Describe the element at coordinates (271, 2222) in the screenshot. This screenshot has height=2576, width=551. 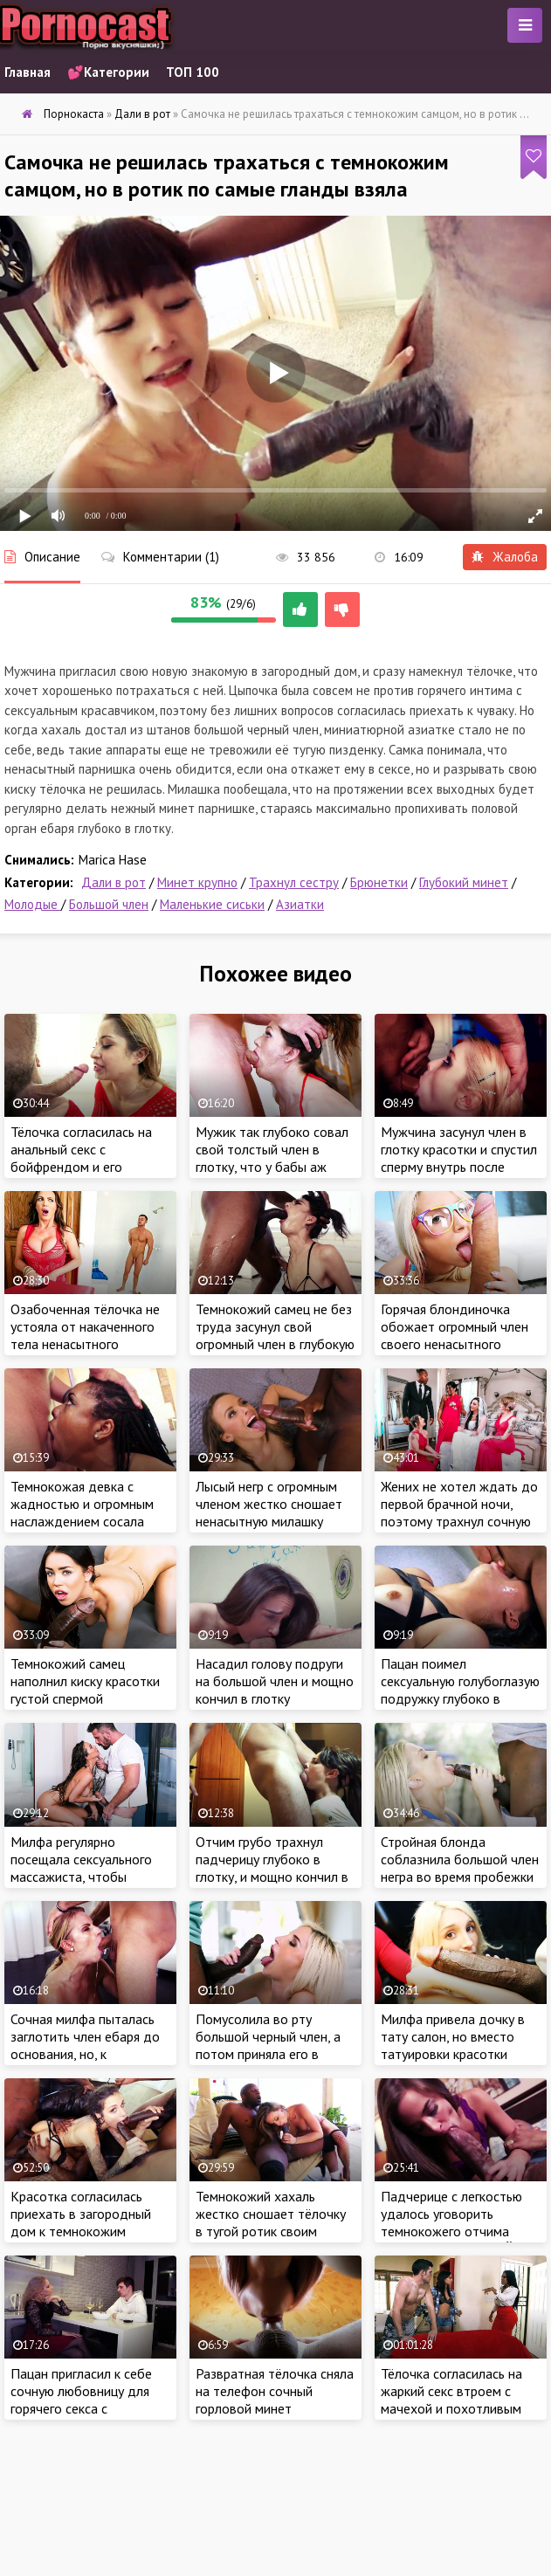
I see `Темнокожий хахаль жестко сношает тёлочку в тугой ротик своим большим черным членом` at that location.